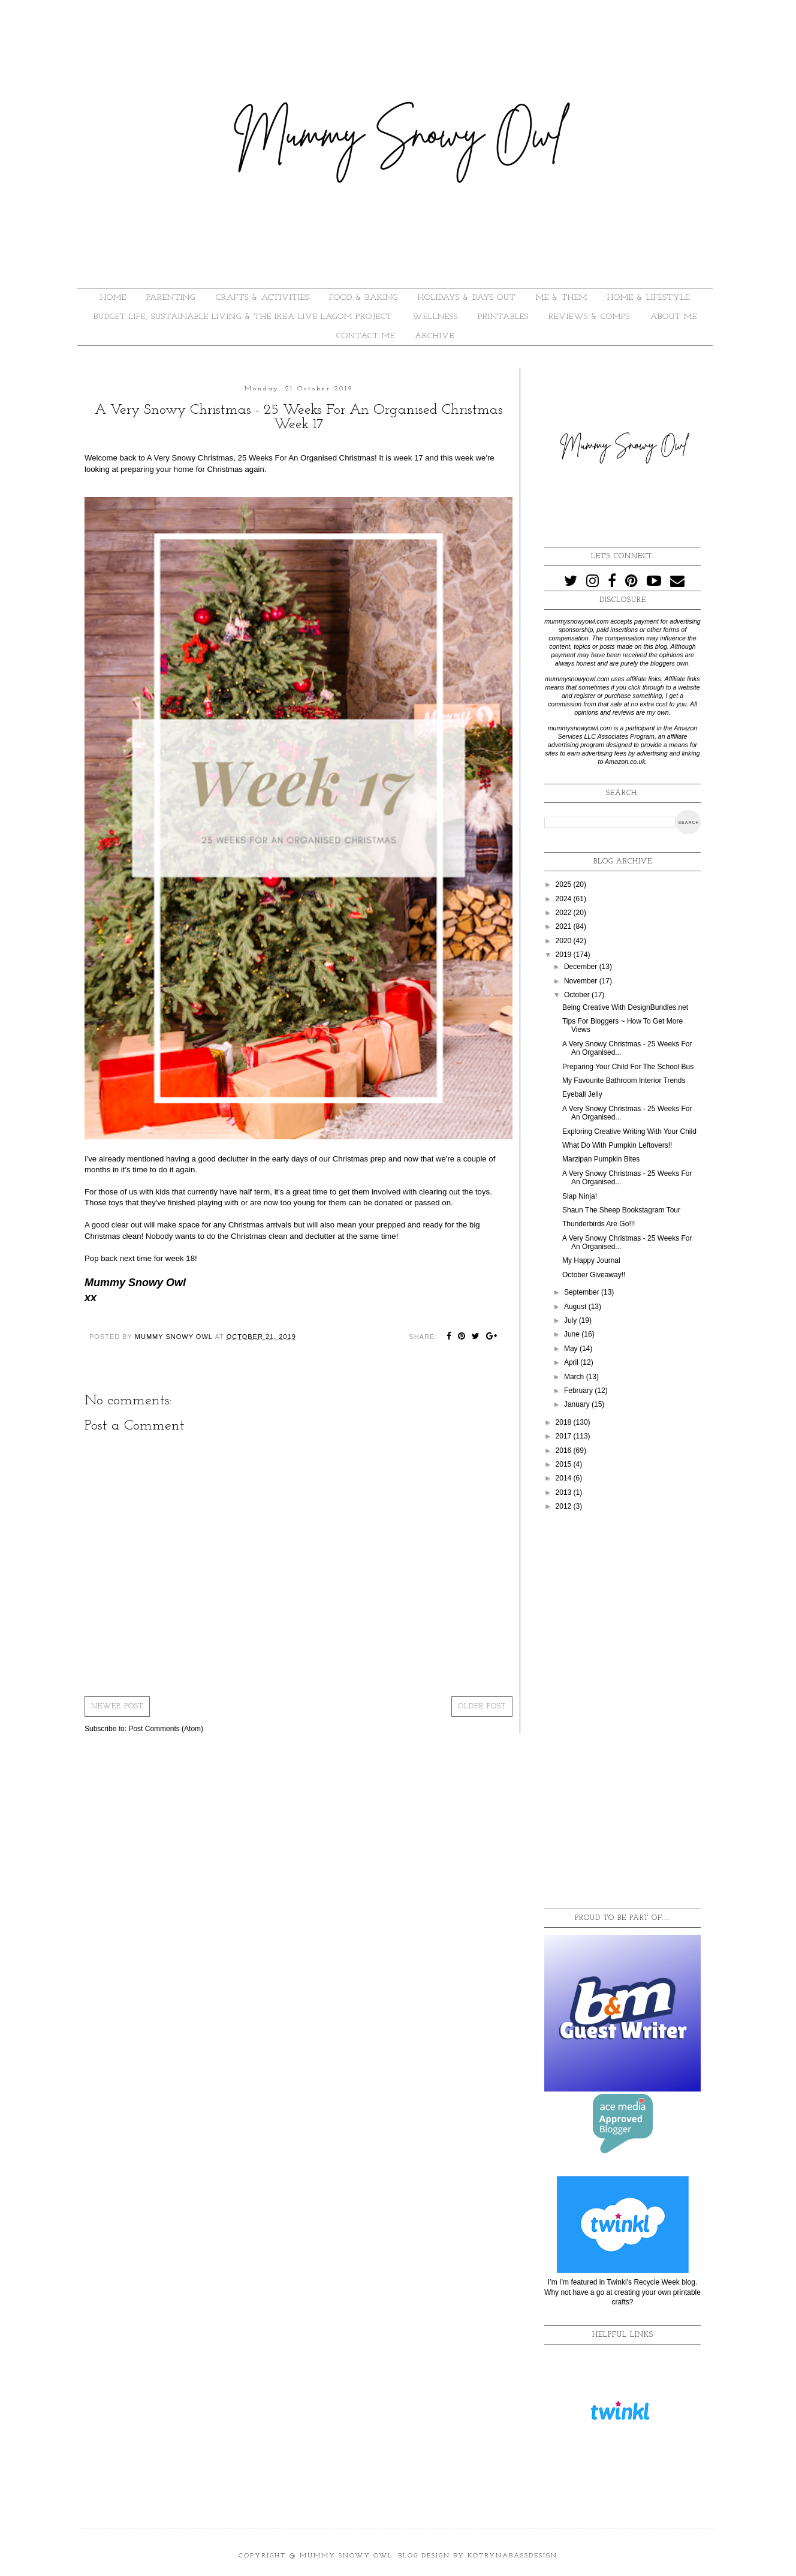 The image size is (796, 2576). I want to click on REVIEWS & COMPS, so click(589, 316).